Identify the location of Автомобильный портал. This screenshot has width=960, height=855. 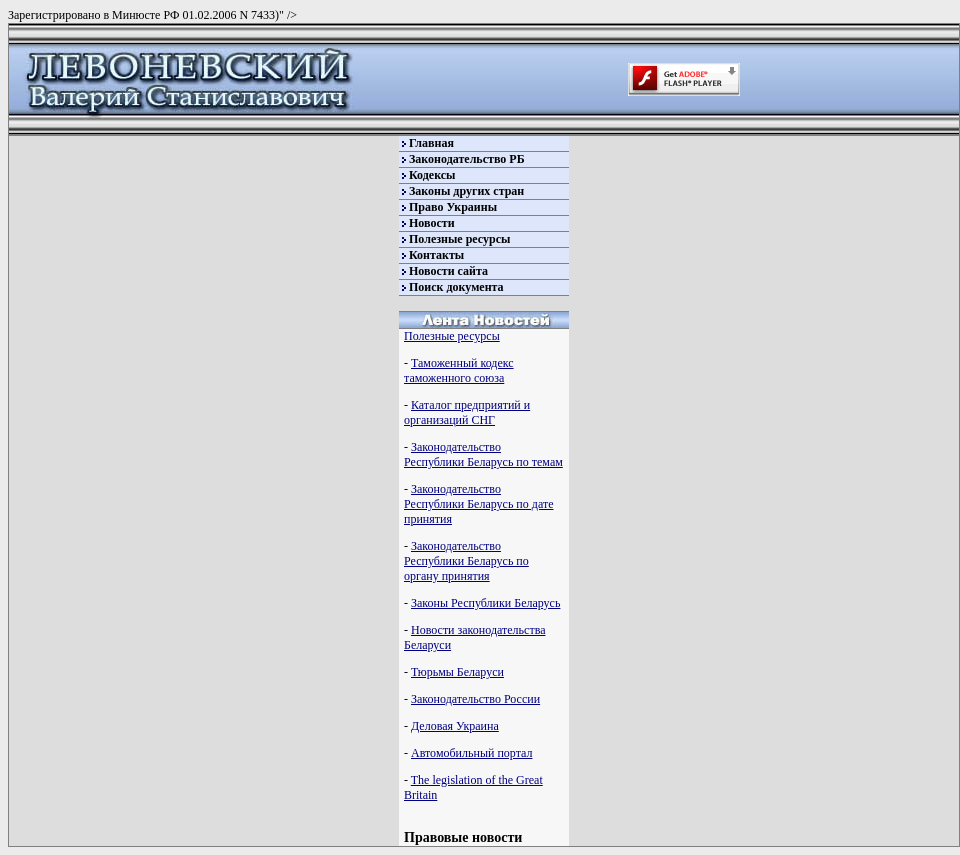
(471, 753).